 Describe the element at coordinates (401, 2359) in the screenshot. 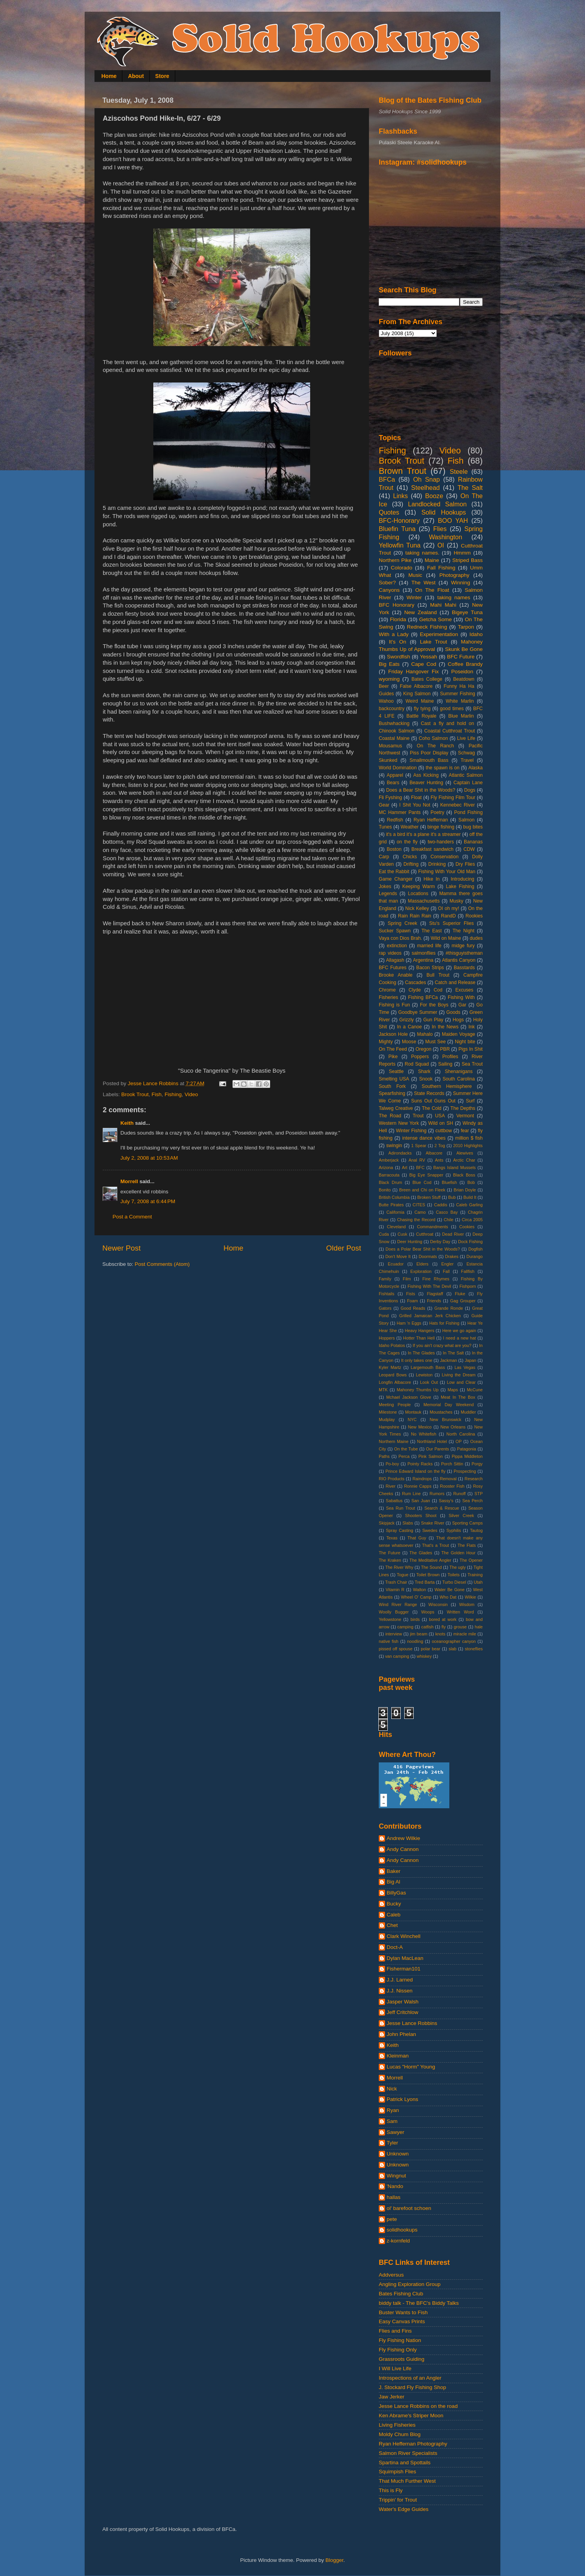

I see `Grassroots Guiding` at that location.